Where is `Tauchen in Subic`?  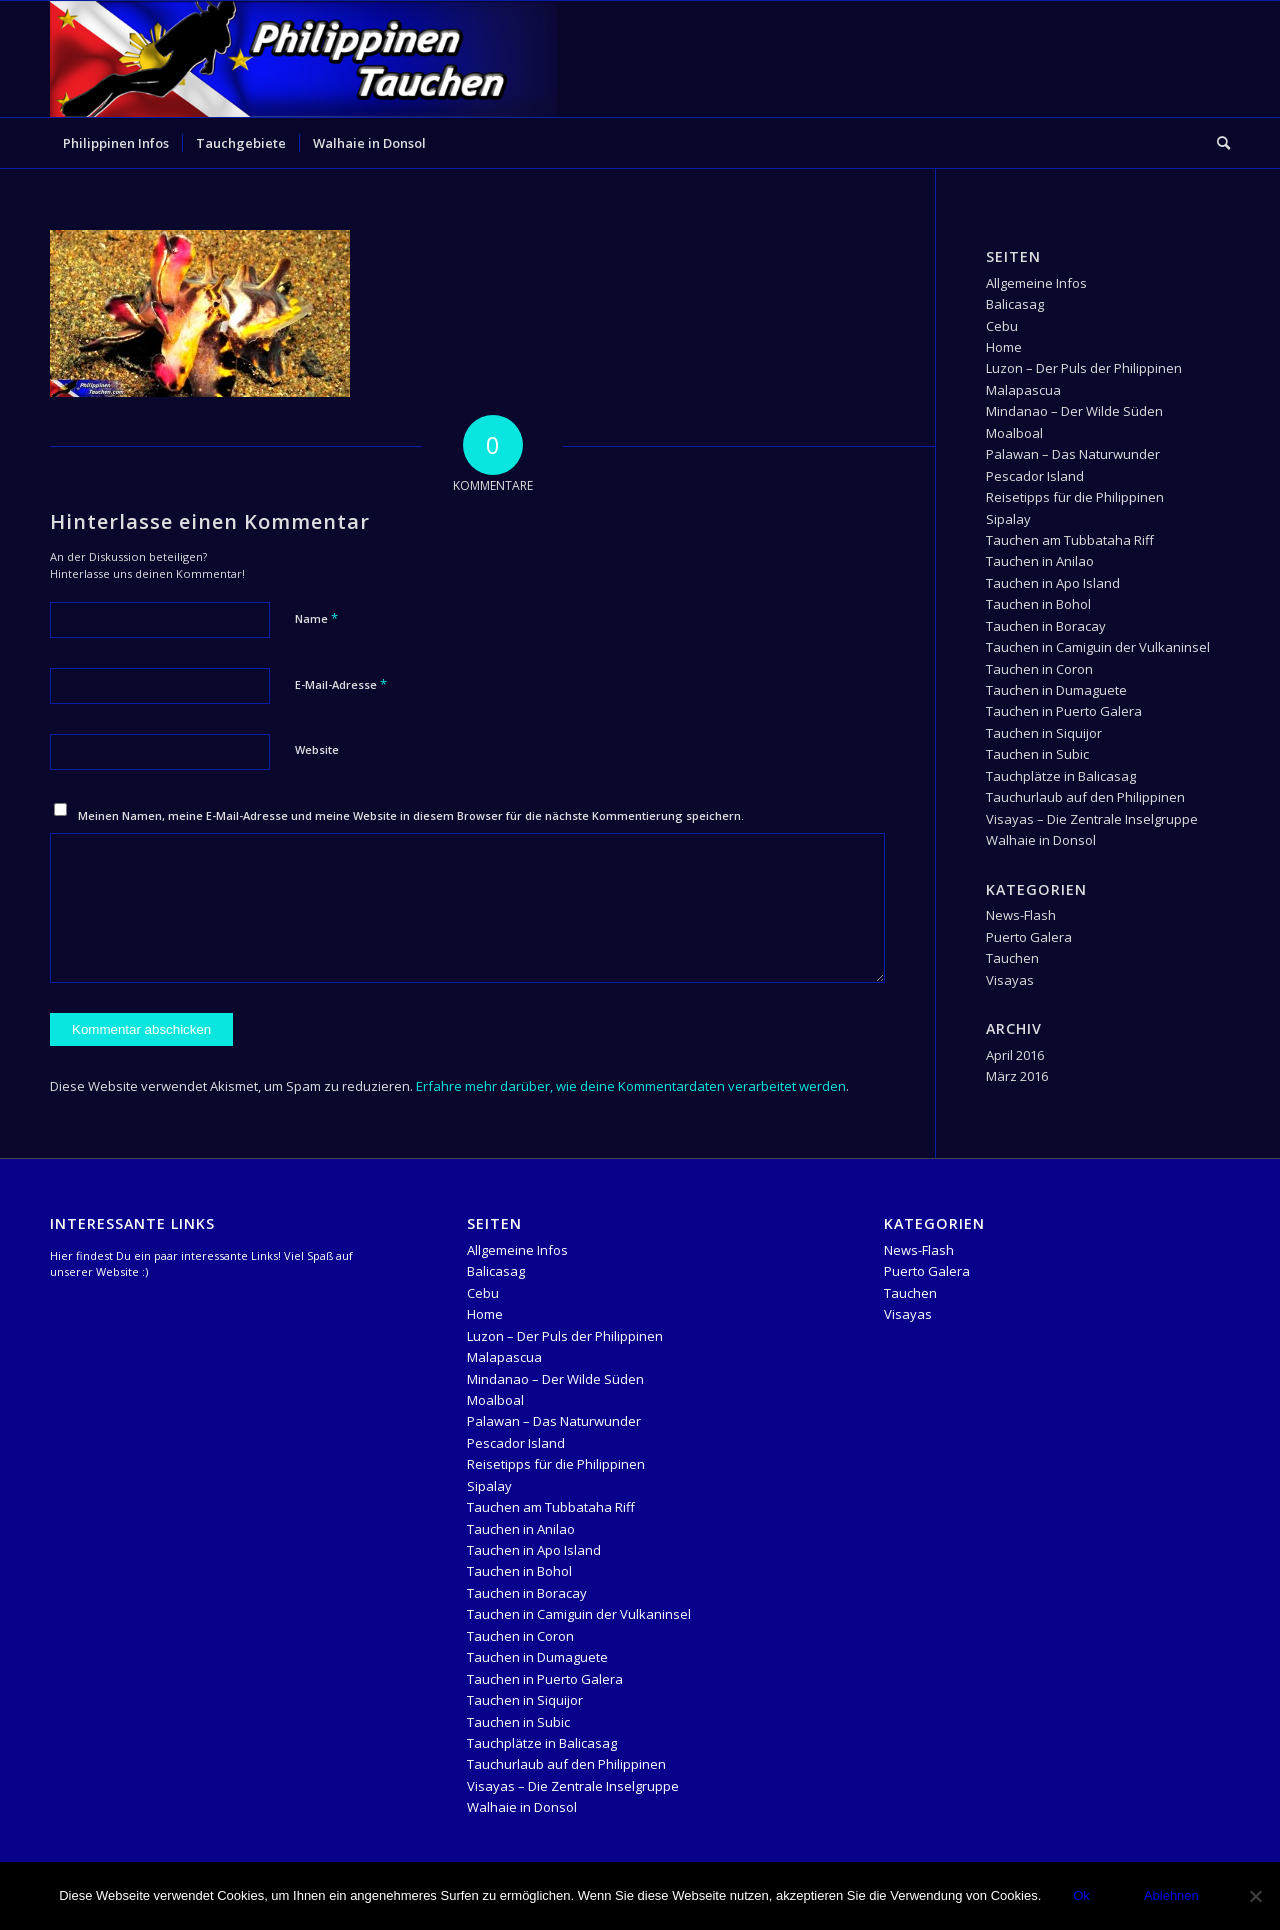
Tauchen in Subic is located at coordinates (1037, 754).